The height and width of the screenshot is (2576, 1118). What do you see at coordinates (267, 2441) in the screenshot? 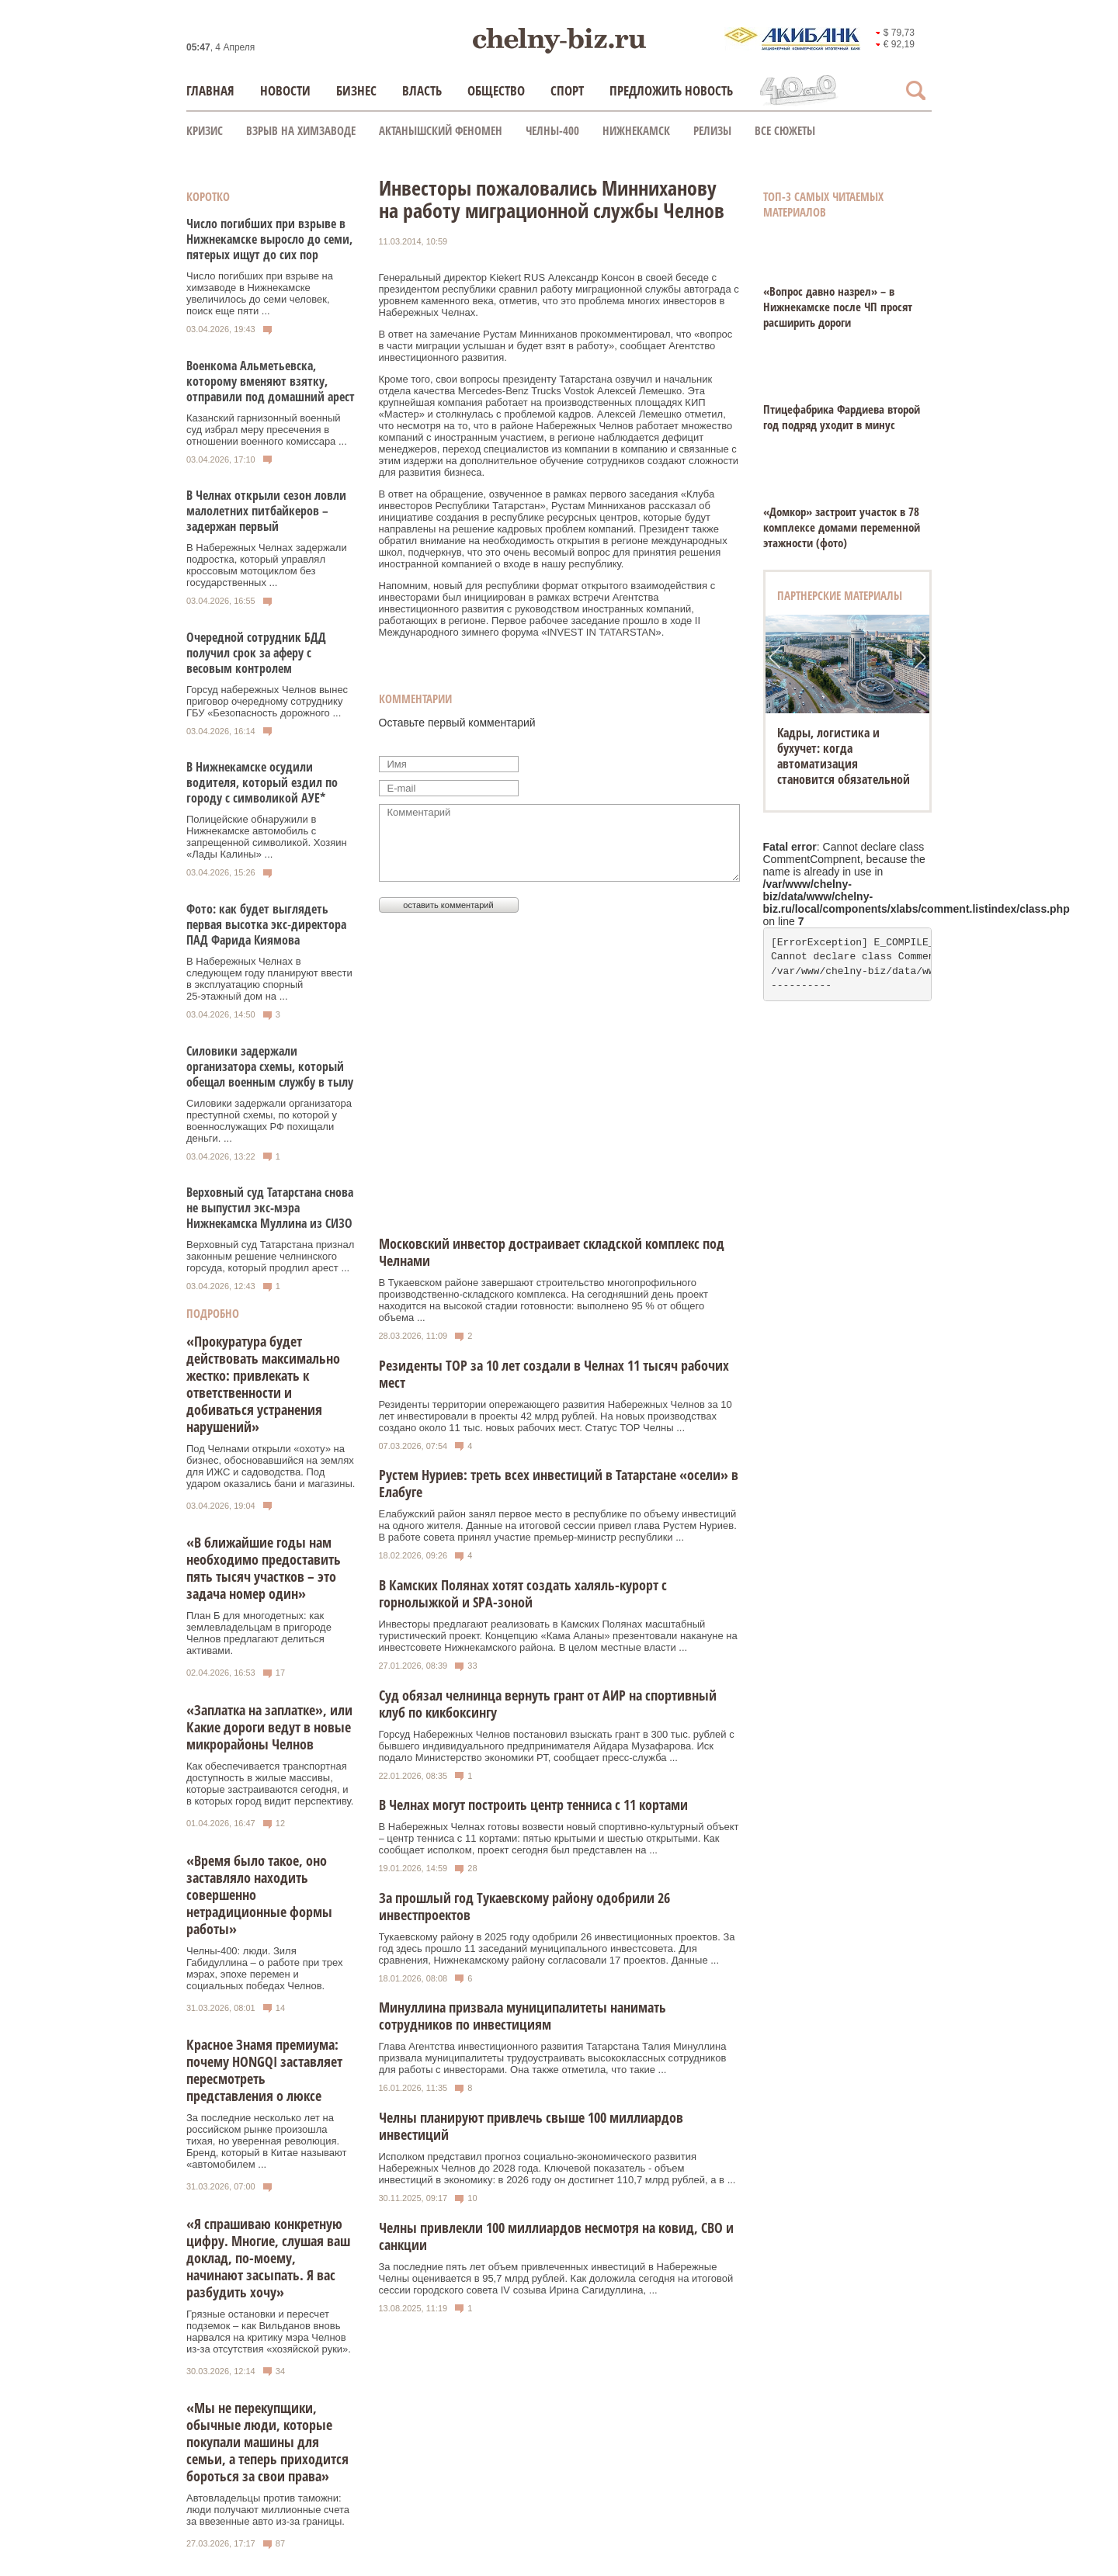
I see `«Мы не перекупщики, обычные люди, которые покупали машины для семьи, а теперь приходится бороться за свои права»` at bounding box center [267, 2441].